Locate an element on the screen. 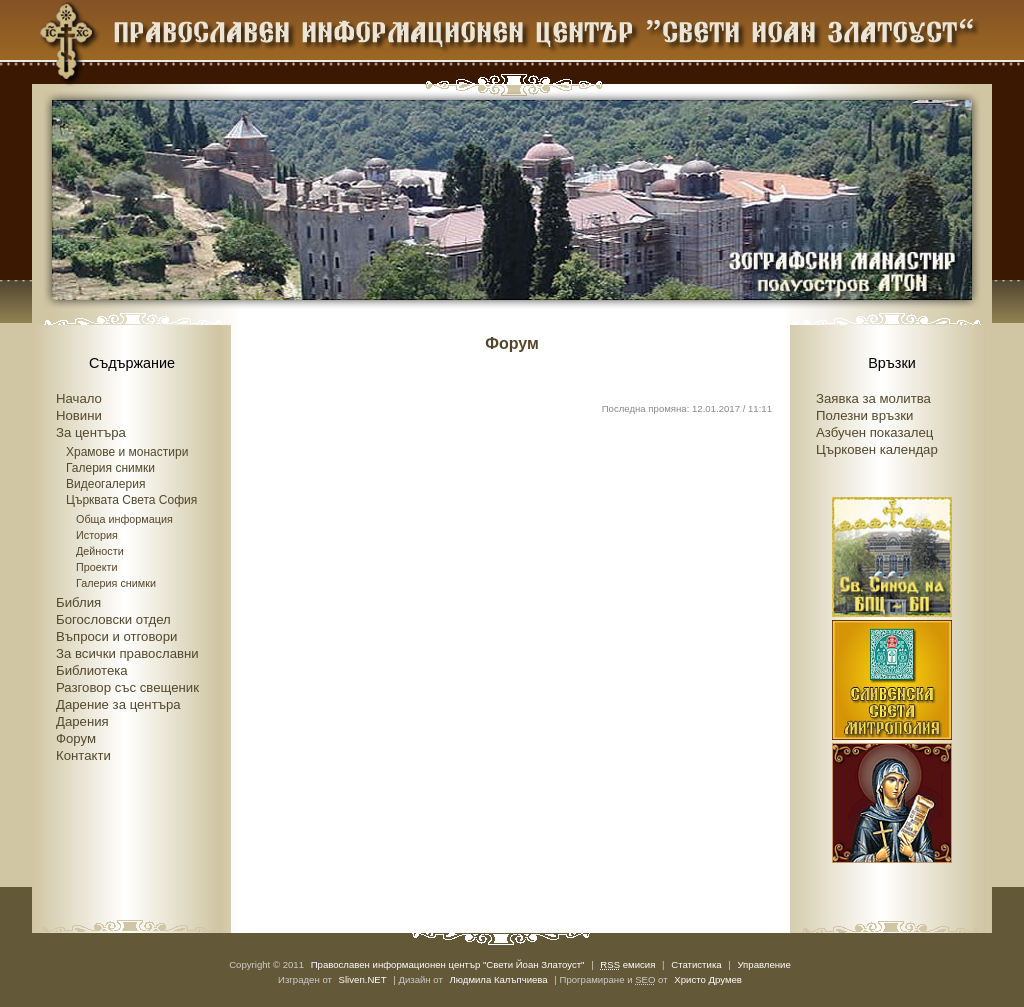 This screenshot has width=1024, height=1007. Църковен календар is located at coordinates (877, 449).